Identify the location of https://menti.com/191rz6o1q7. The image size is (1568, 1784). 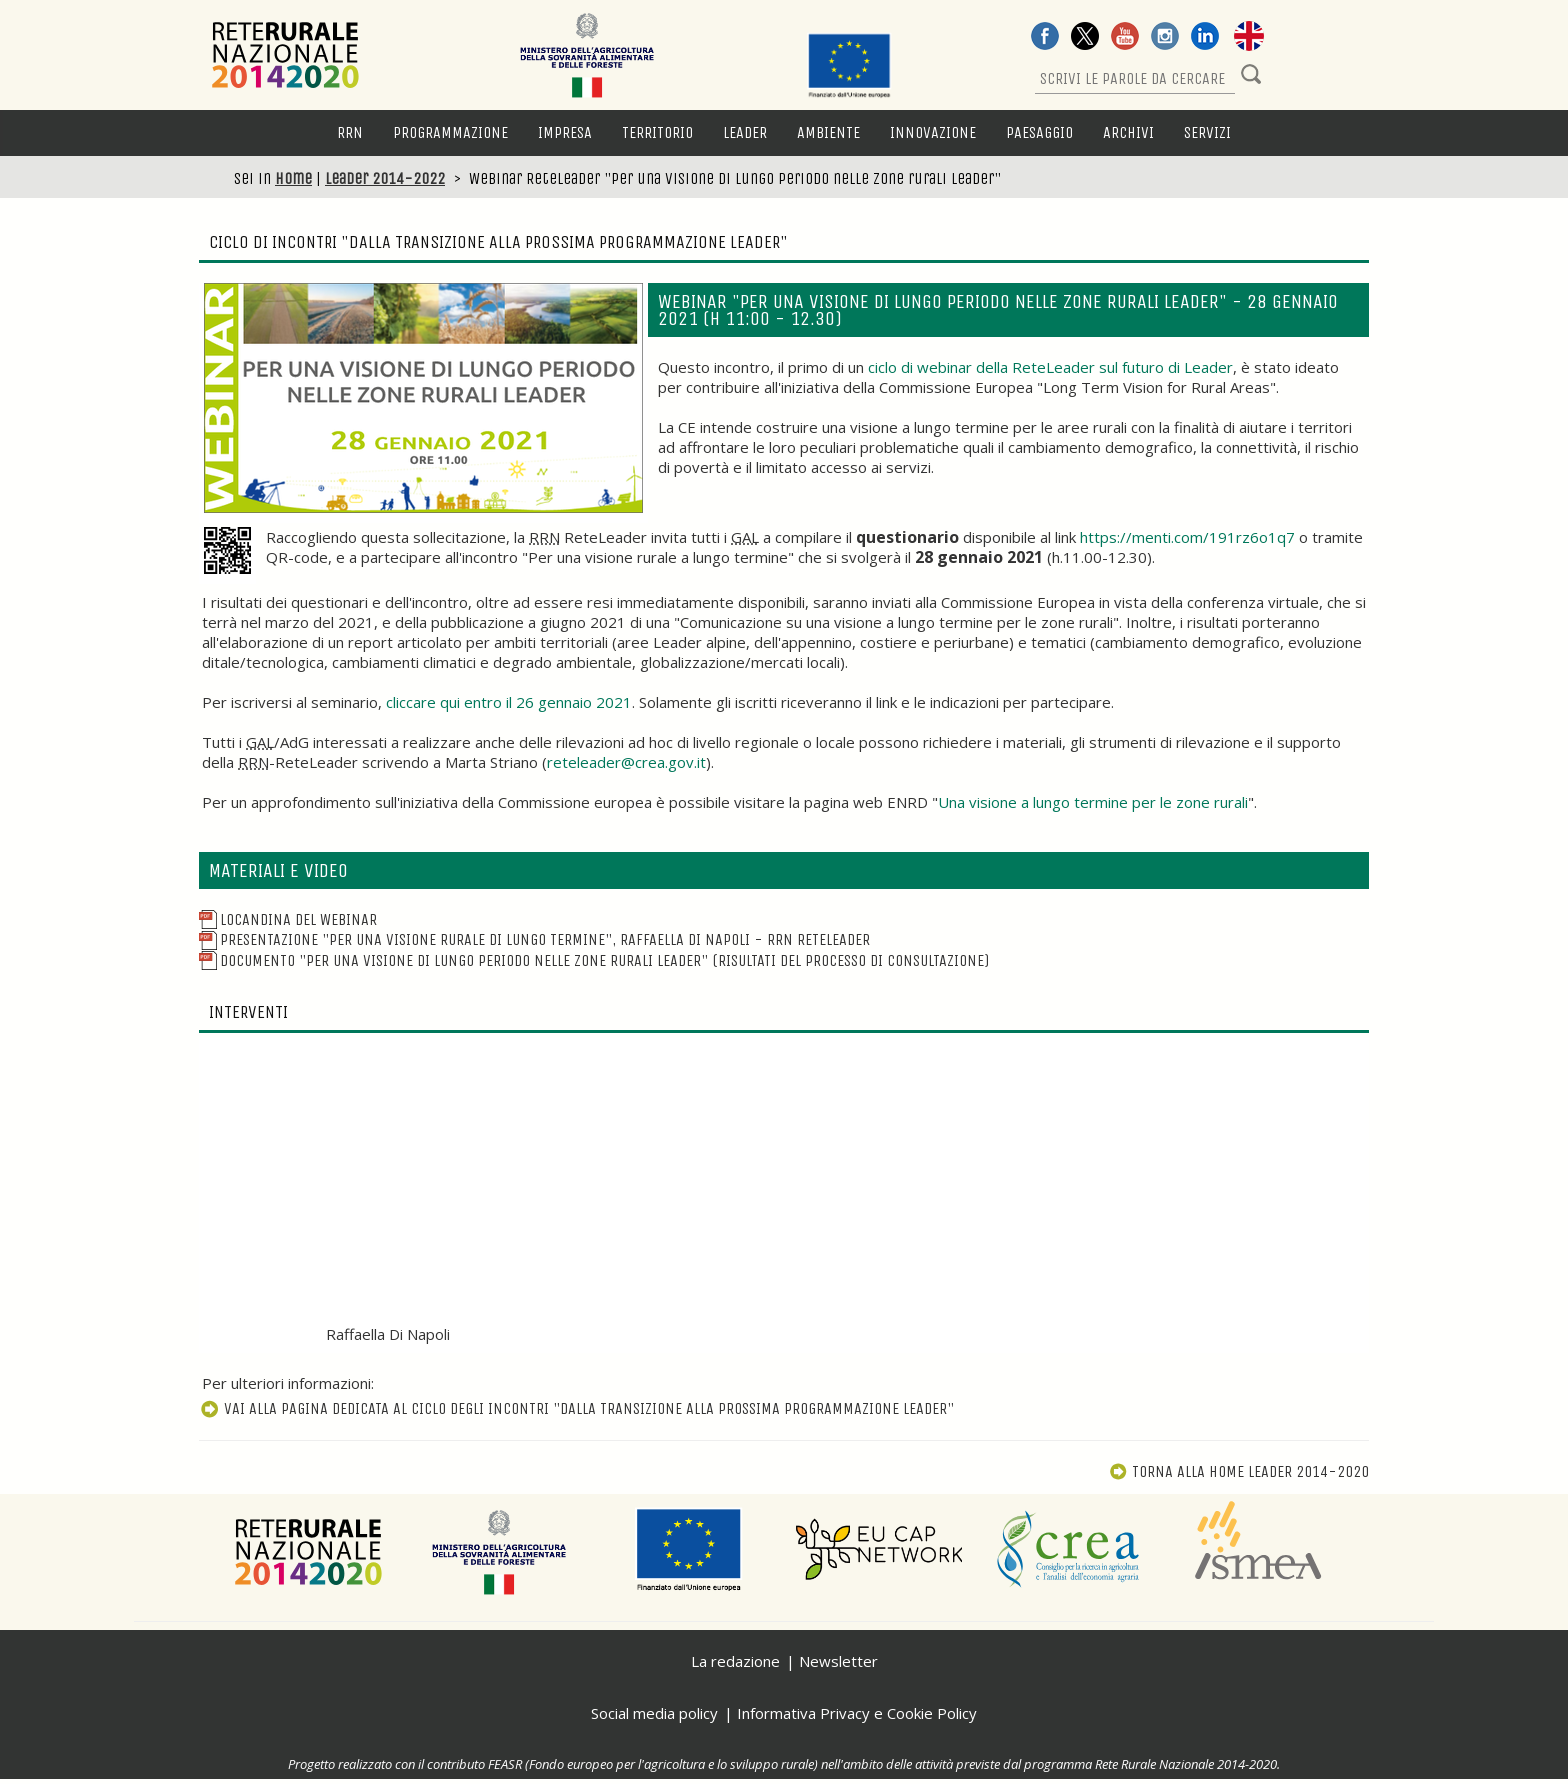
(1187, 537).